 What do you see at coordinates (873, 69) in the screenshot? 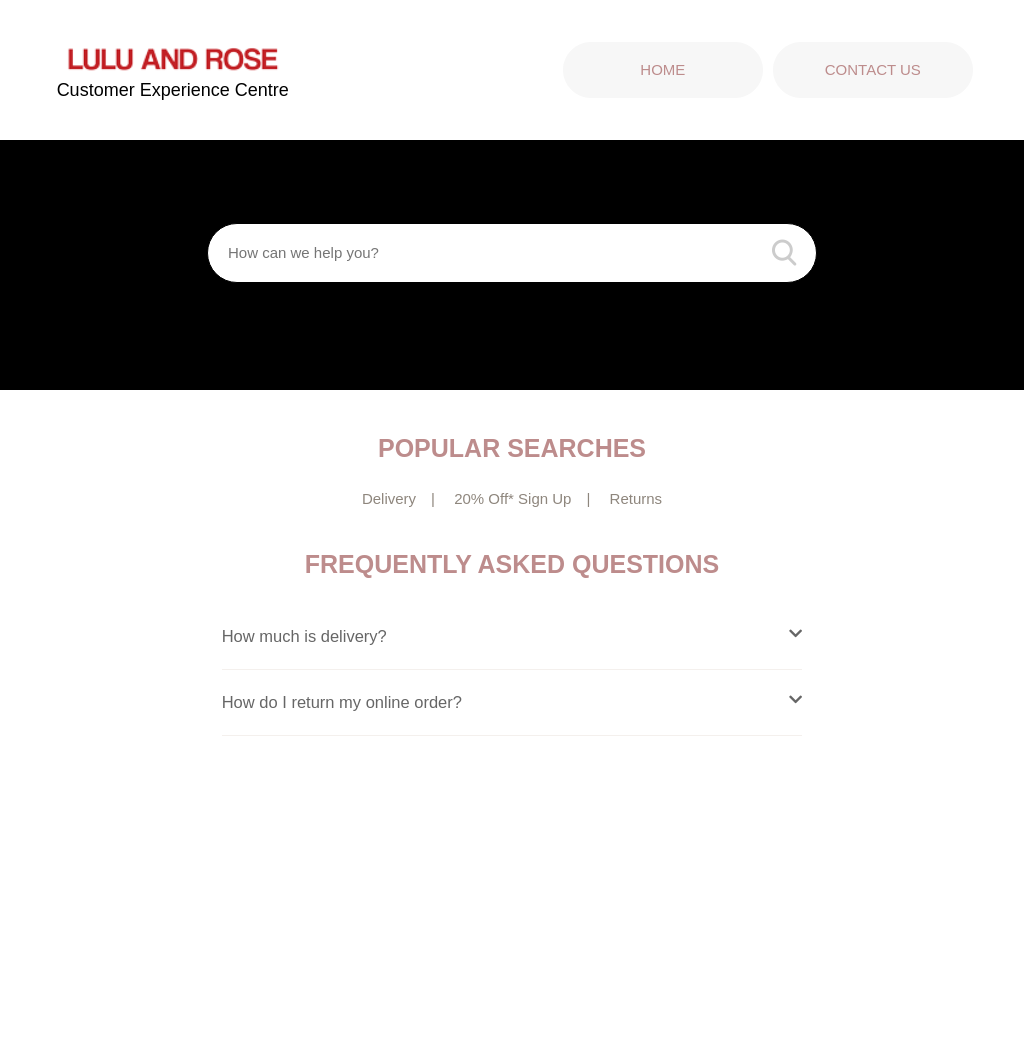
I see `Contact Us` at bounding box center [873, 69].